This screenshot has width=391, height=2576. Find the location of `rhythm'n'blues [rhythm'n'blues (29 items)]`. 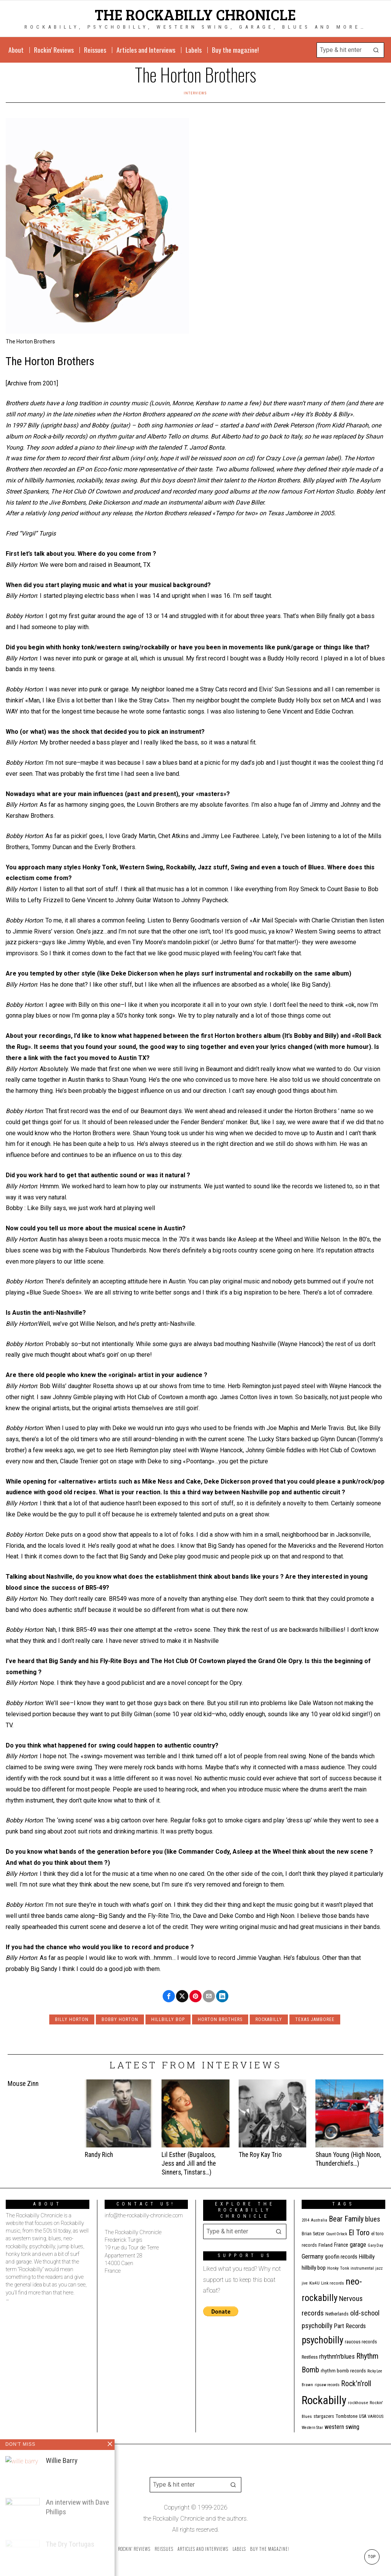

rhythm'n'blues [rhythm'n'blues (29 items)] is located at coordinates (337, 2356).